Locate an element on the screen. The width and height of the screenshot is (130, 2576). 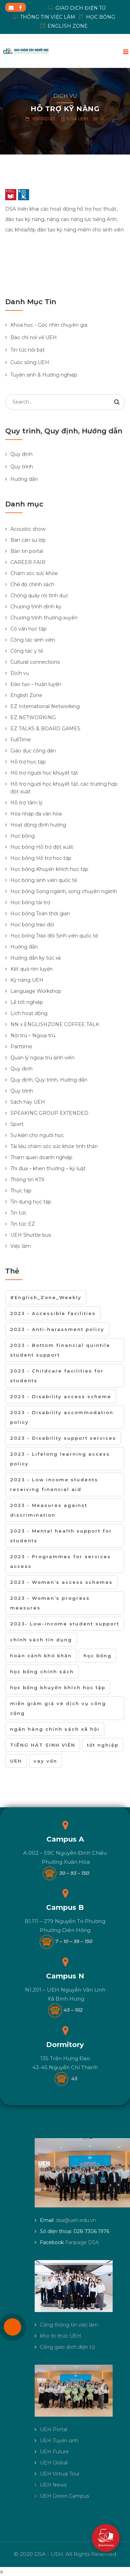
2023 - Disability access scheme [2023 - Disability access scheme (1 mục)] is located at coordinates (60, 1396).